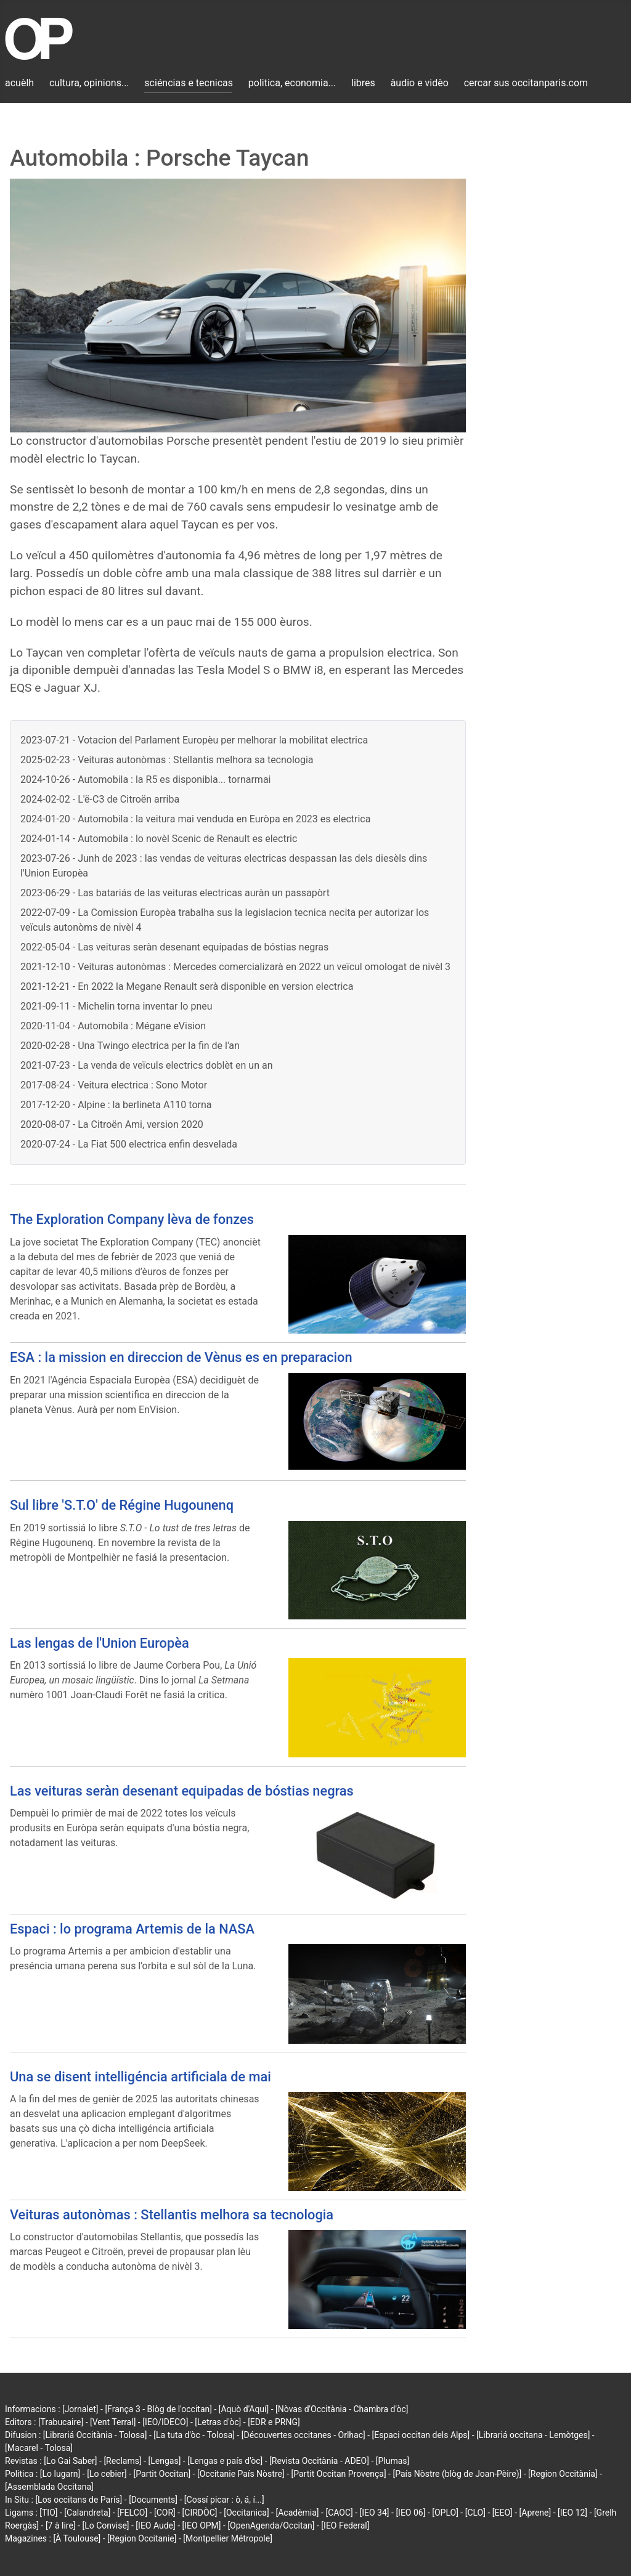  What do you see at coordinates (145, 779) in the screenshot?
I see `2024-10-26 - Automobila : la R5 es disponibla... tornarmai` at bounding box center [145, 779].